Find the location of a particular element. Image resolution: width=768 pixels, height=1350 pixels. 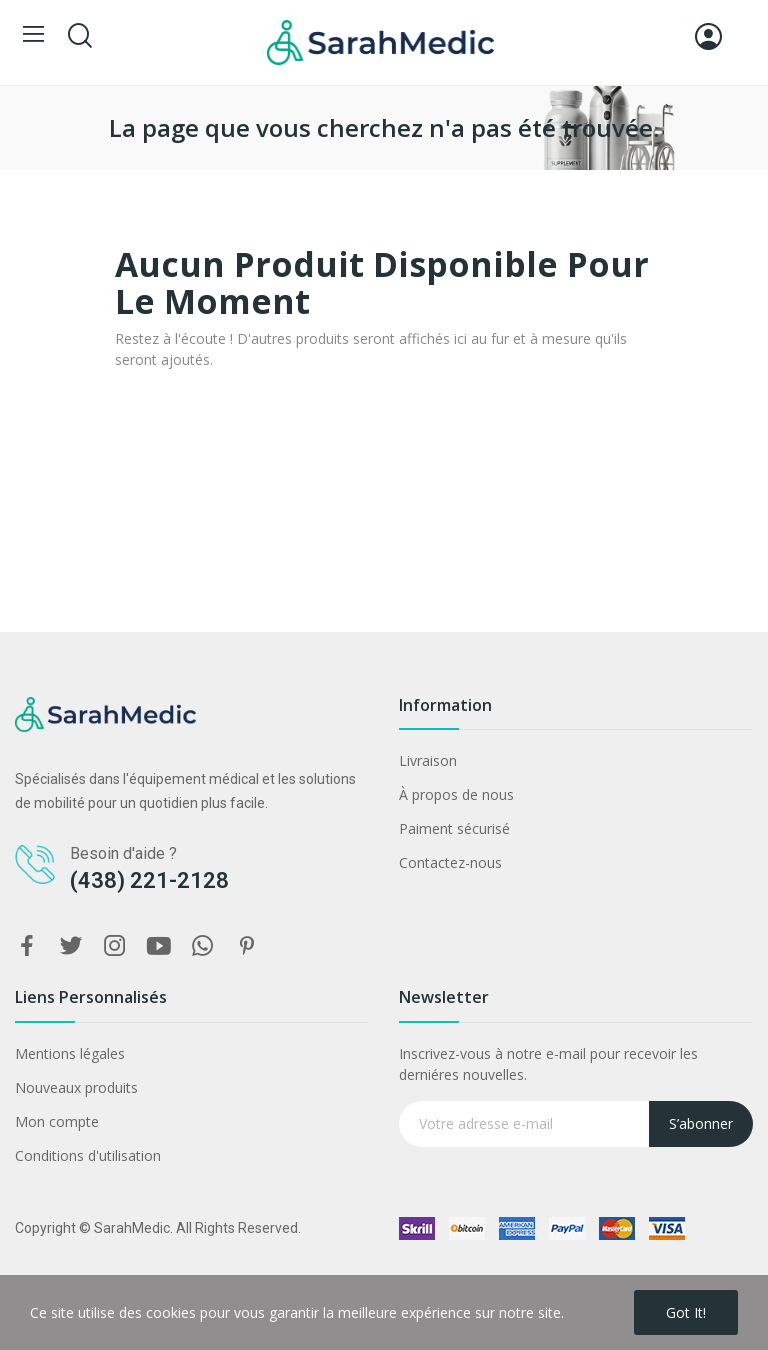

Paiment sécurisé is located at coordinates (454, 828).